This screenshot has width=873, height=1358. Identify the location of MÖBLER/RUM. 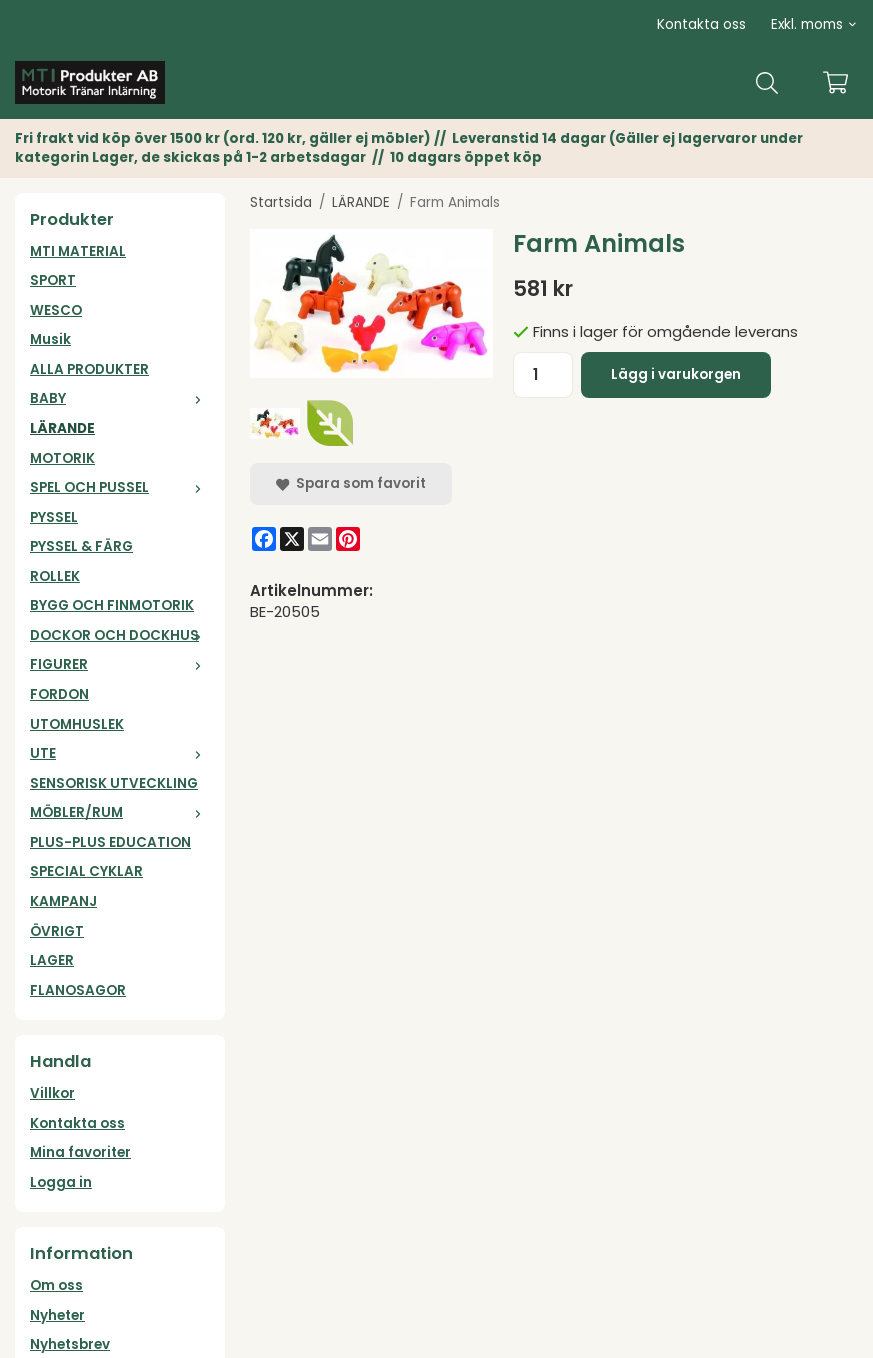
(120, 812).